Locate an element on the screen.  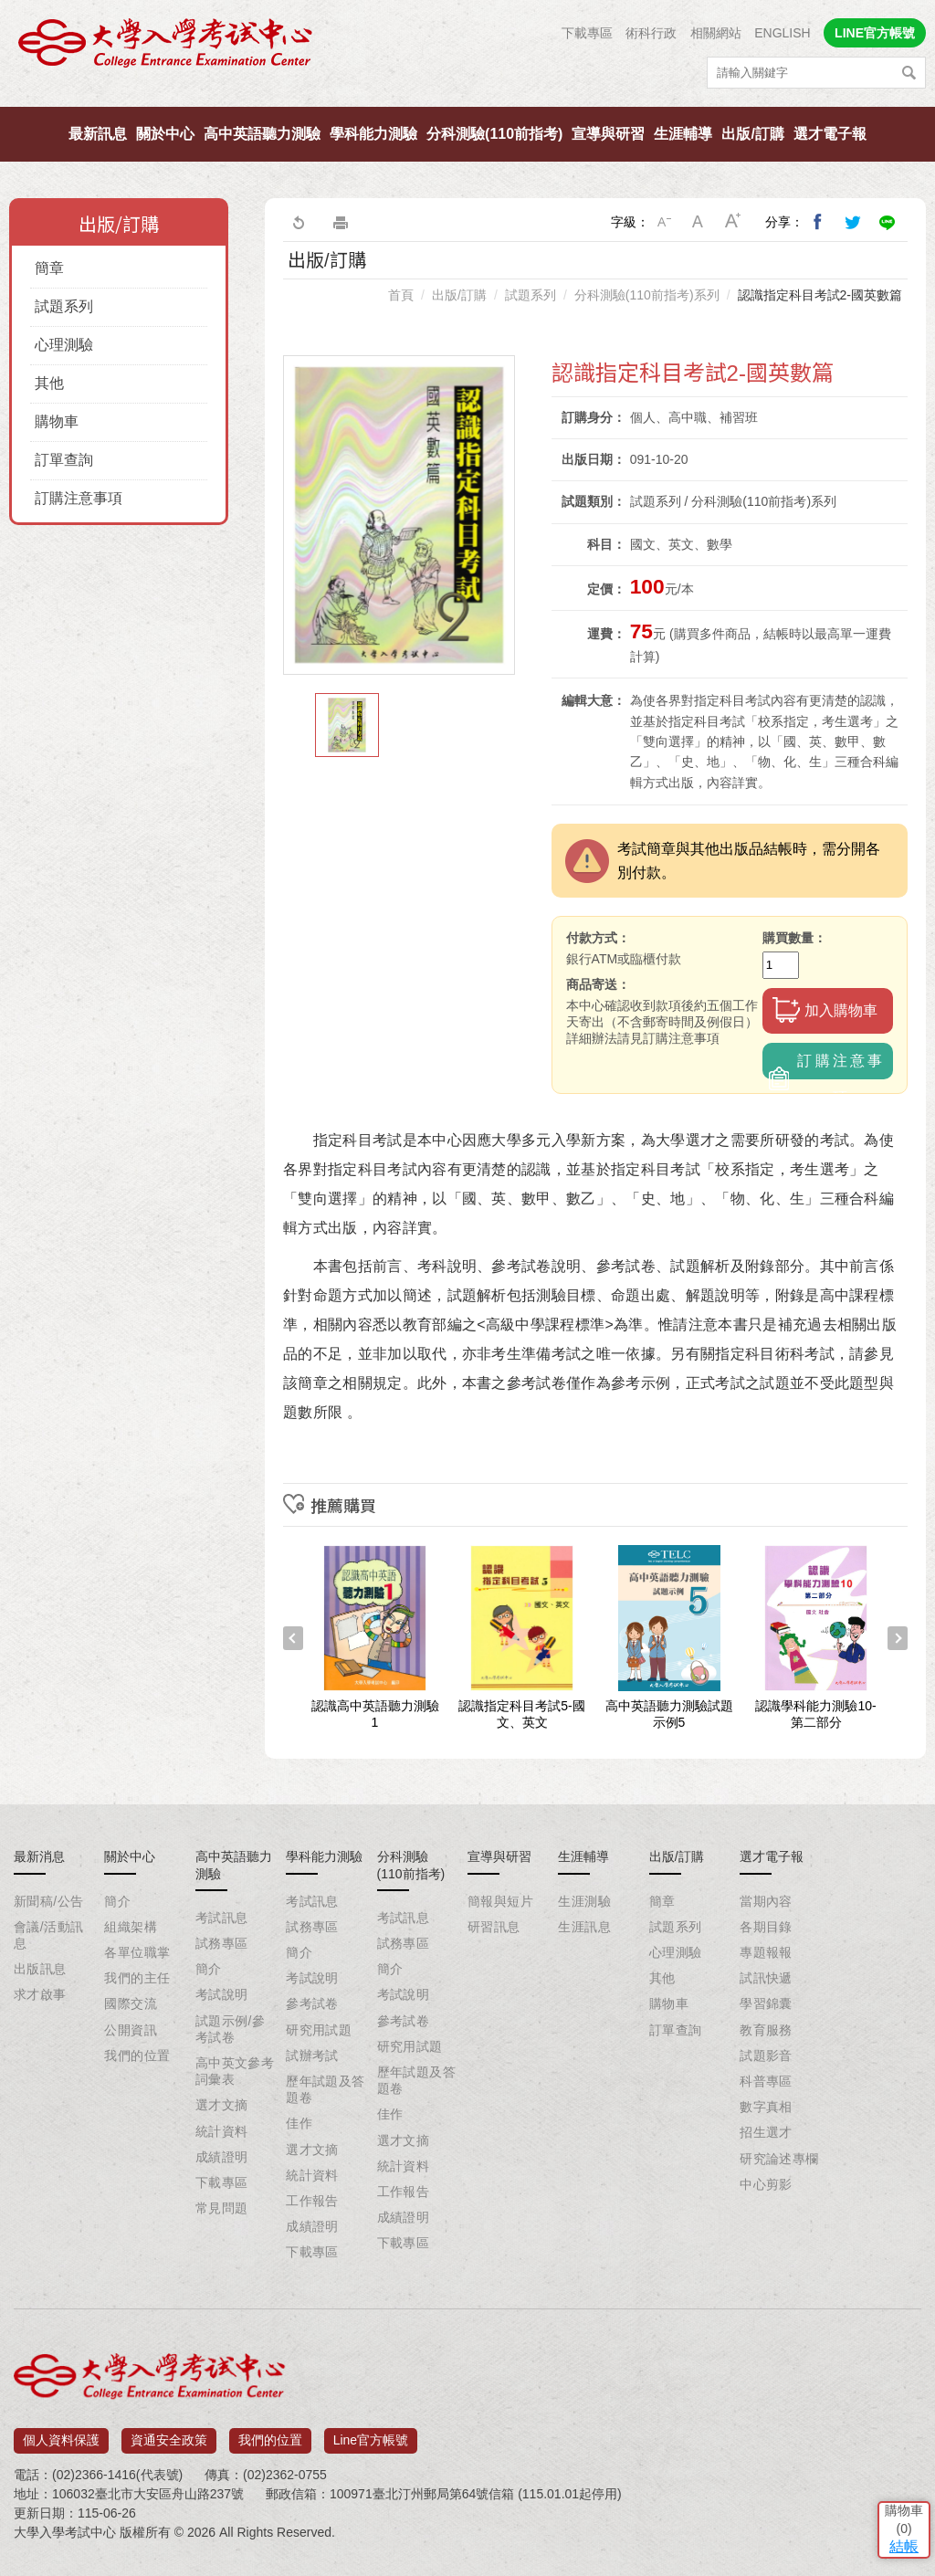
研究用試題 is located at coordinates (319, 2030).